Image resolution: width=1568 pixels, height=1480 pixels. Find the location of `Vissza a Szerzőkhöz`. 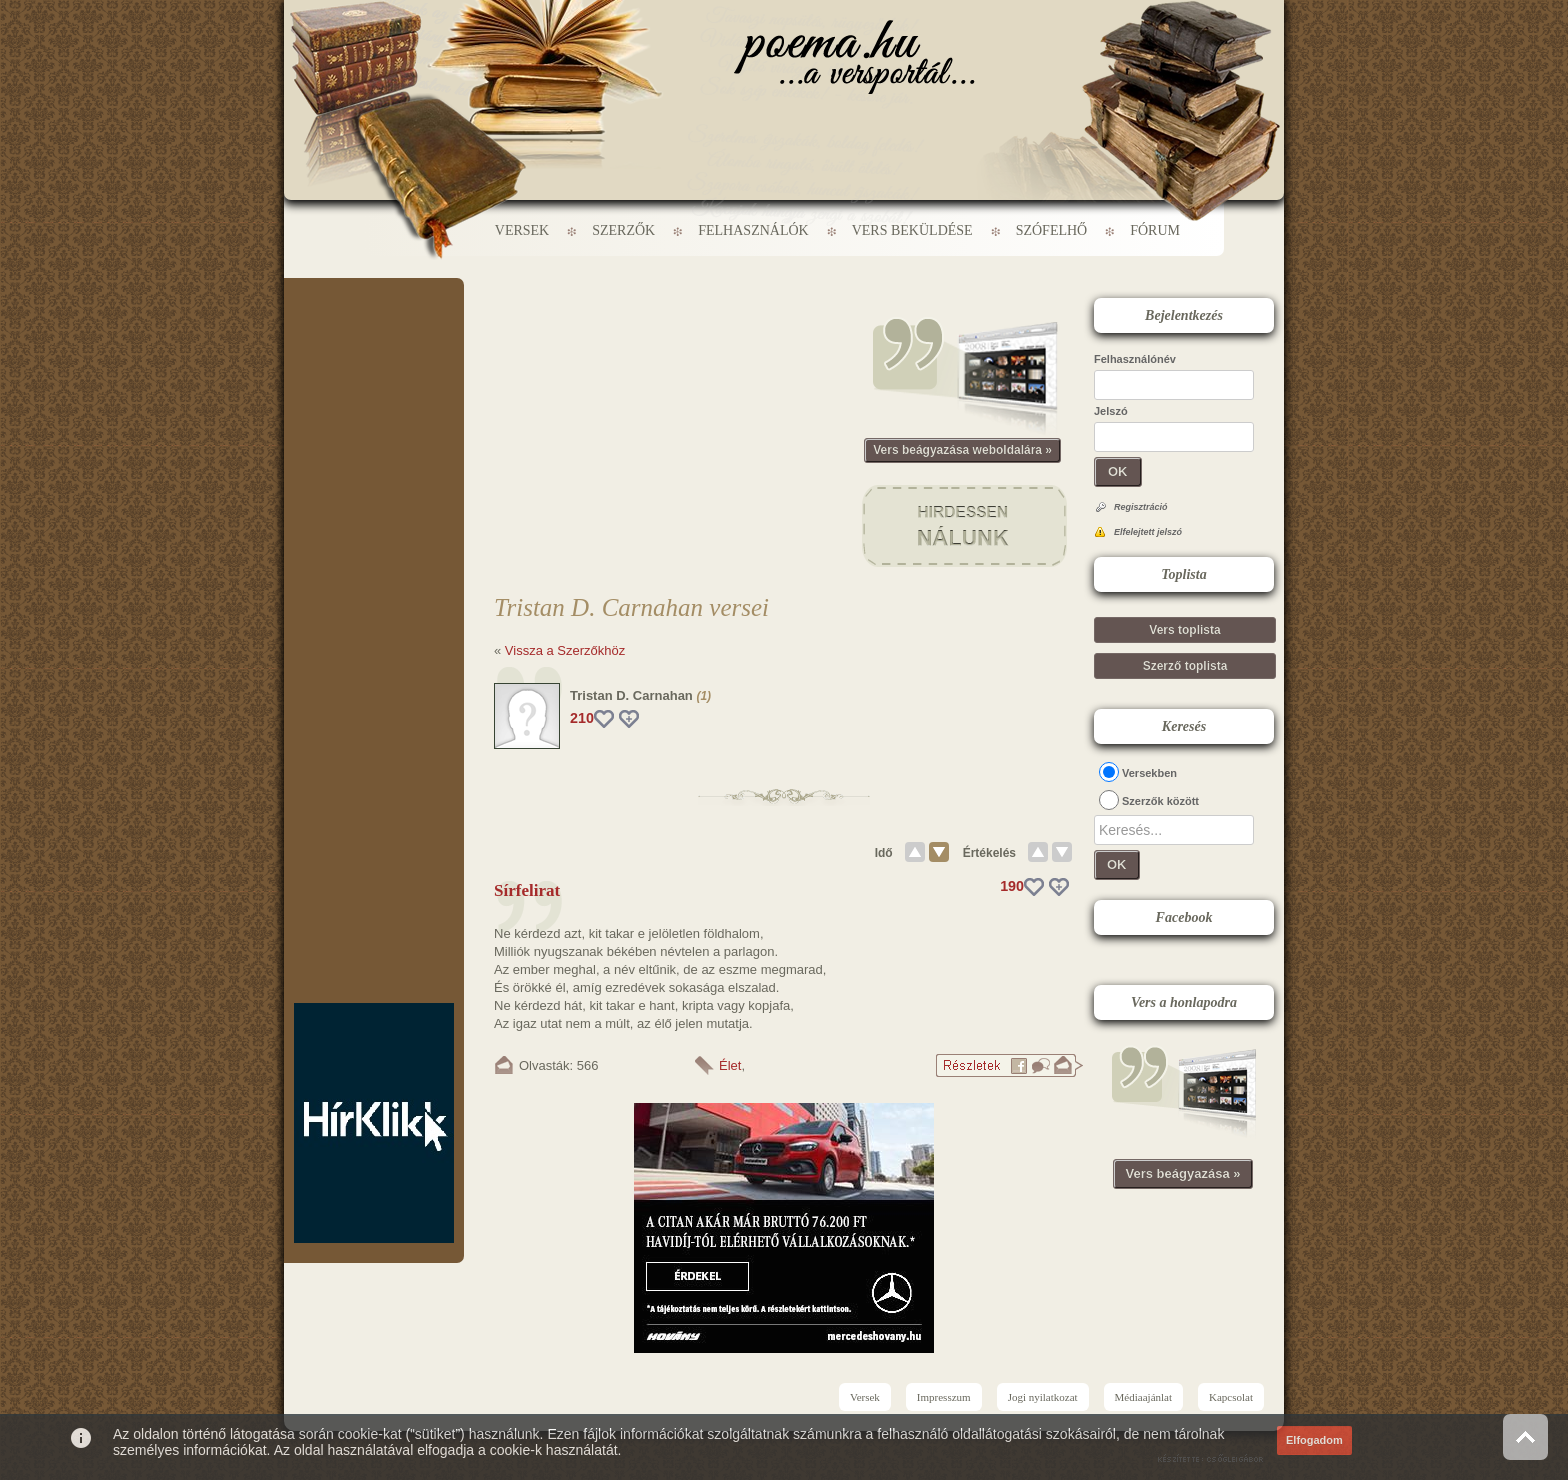

Vissza a Szerzőkhöz is located at coordinates (565, 650).